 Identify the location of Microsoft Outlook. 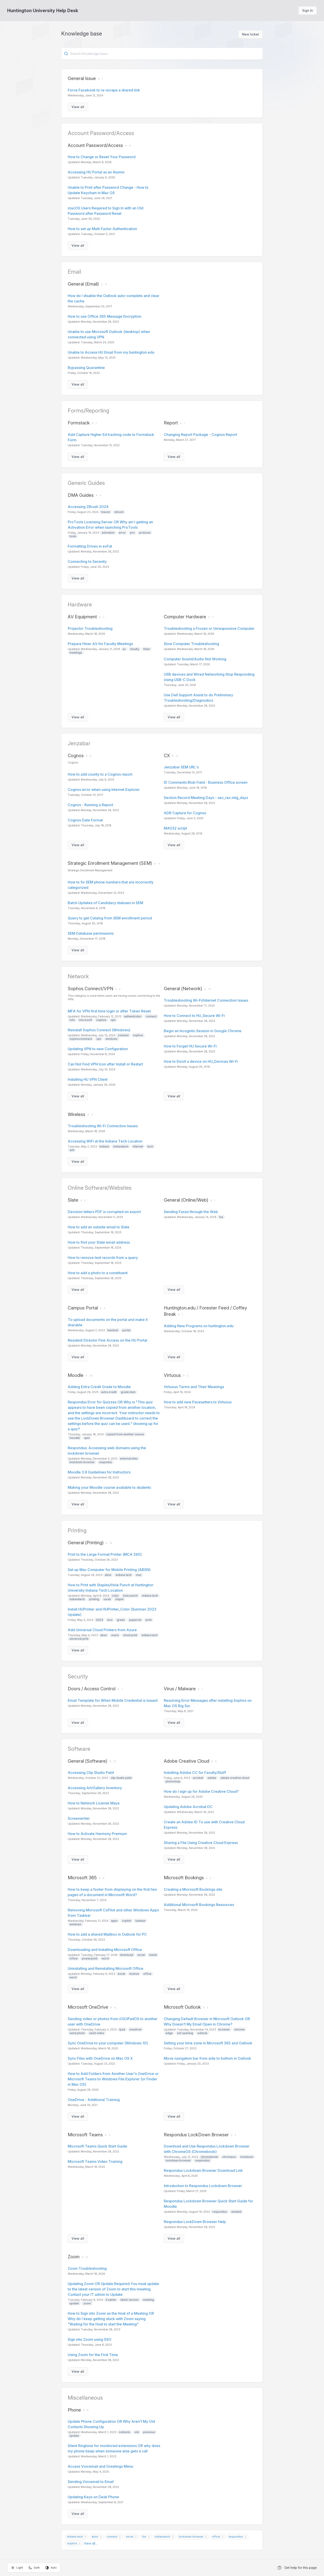
(182, 2007).